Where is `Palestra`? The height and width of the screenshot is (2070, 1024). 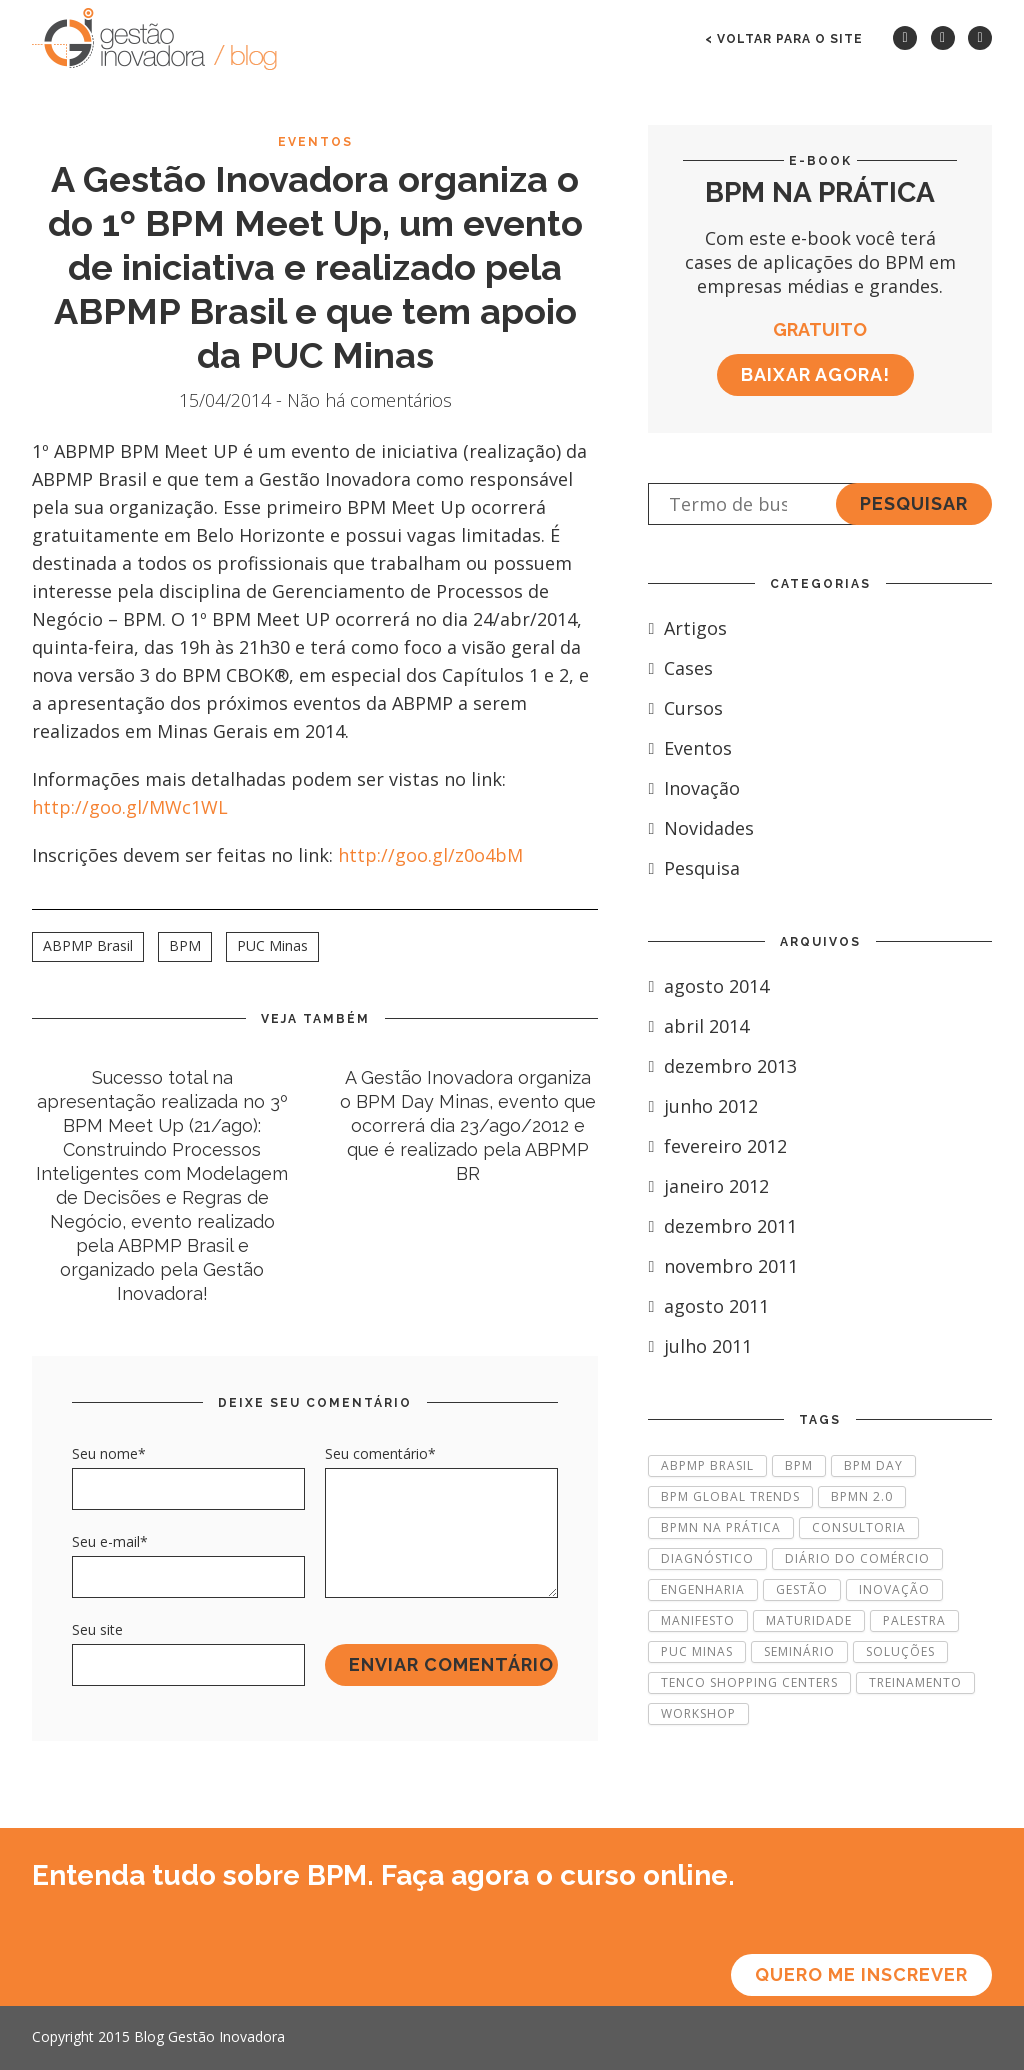 Palestra is located at coordinates (914, 1620).